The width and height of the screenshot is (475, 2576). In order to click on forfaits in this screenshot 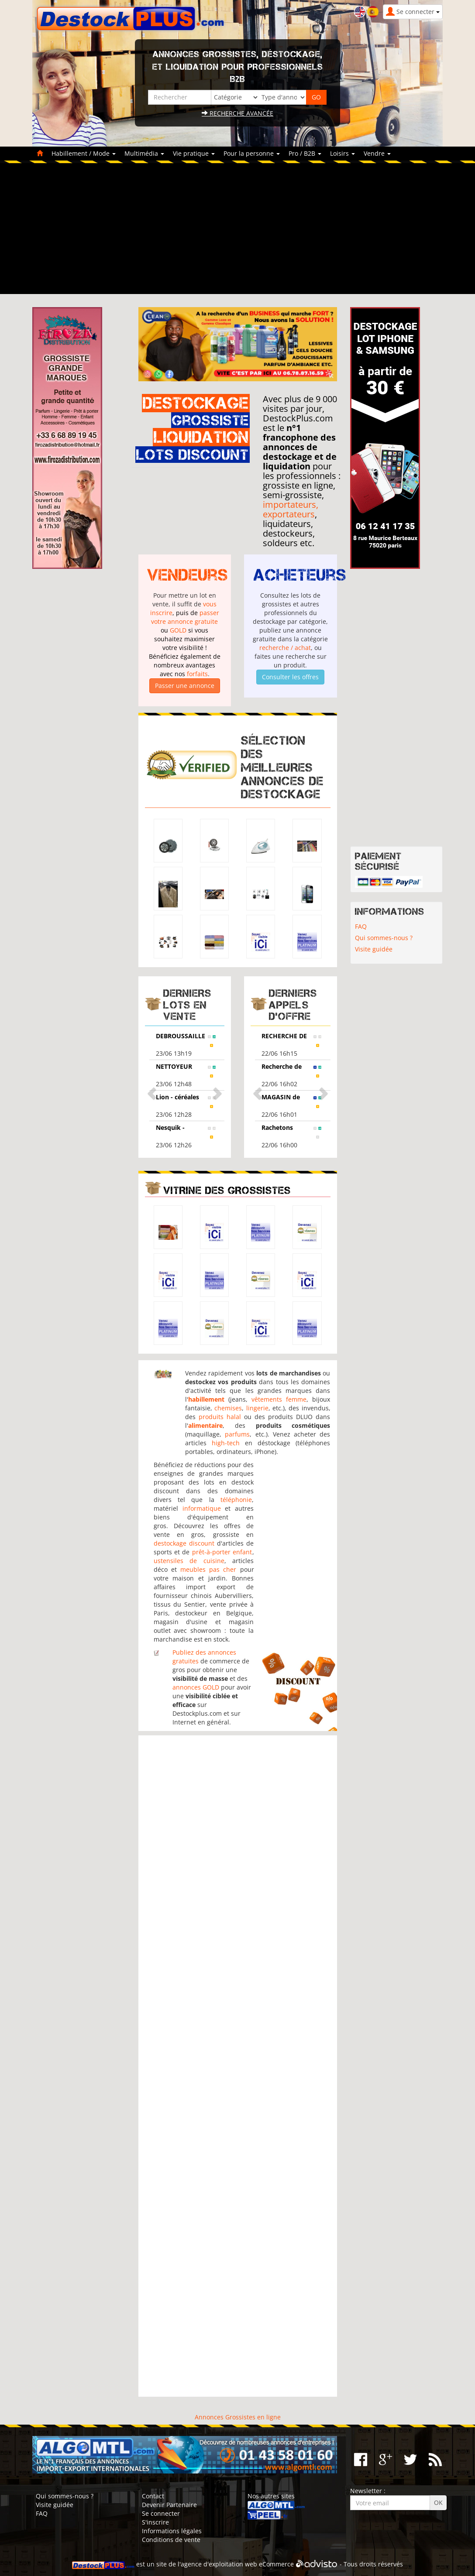, I will do `click(197, 674)`.